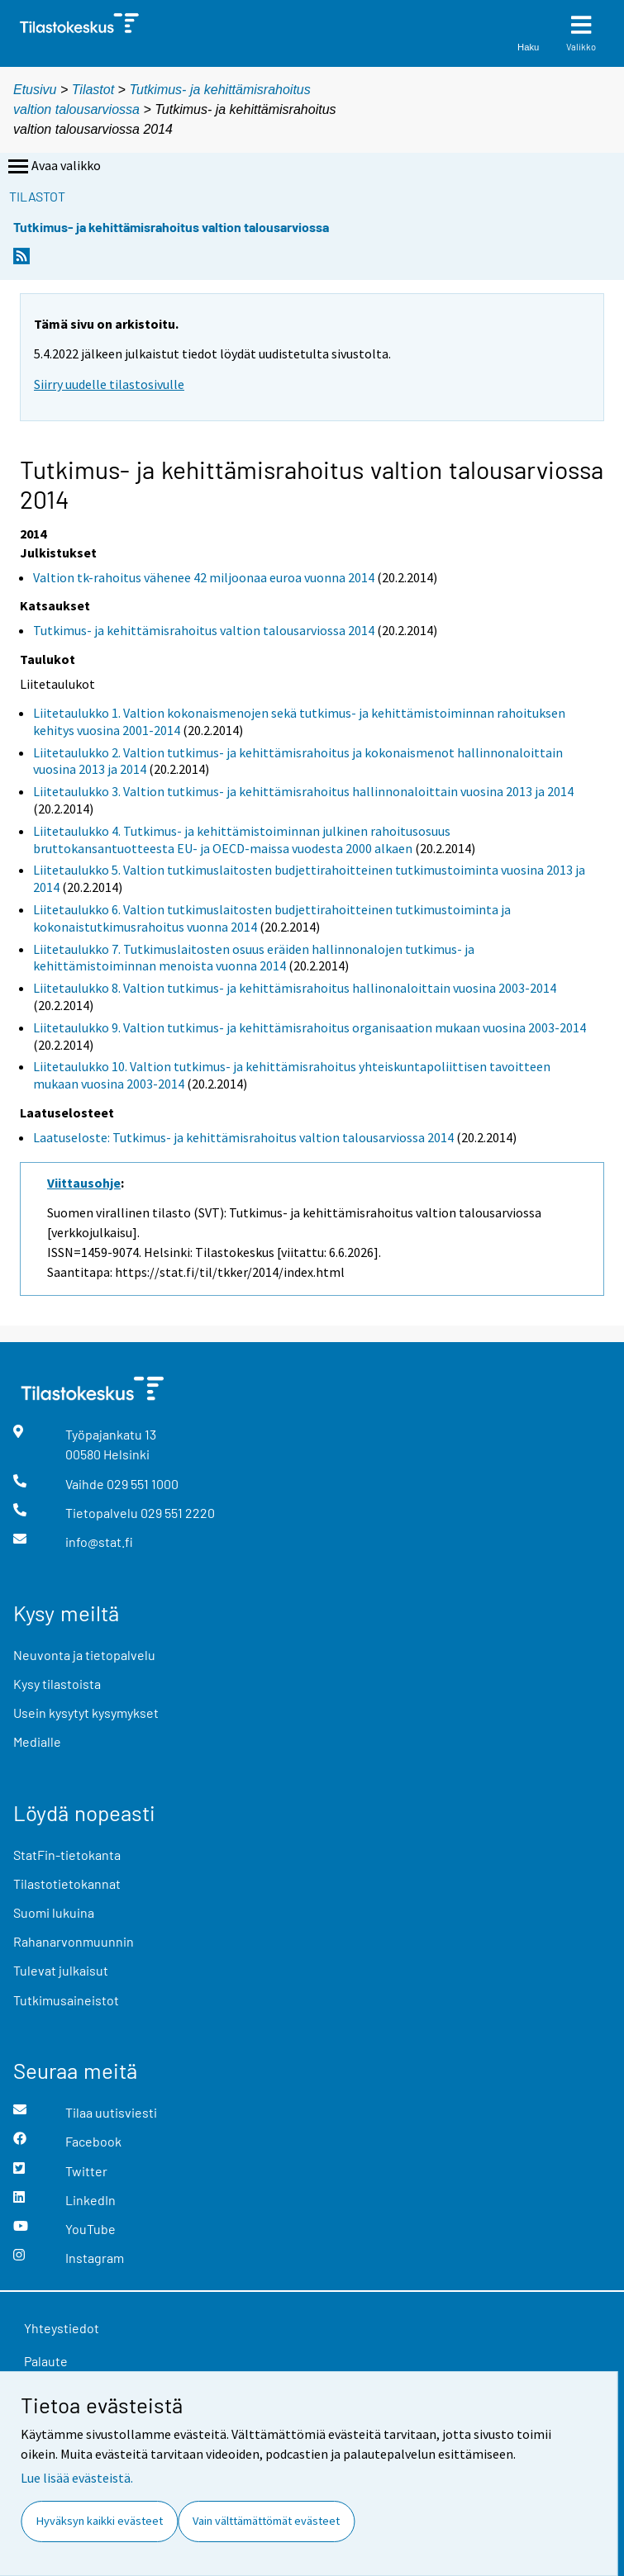 The height and width of the screenshot is (2576, 624). Describe the element at coordinates (61, 2328) in the screenshot. I see `Yhteystiedot` at that location.